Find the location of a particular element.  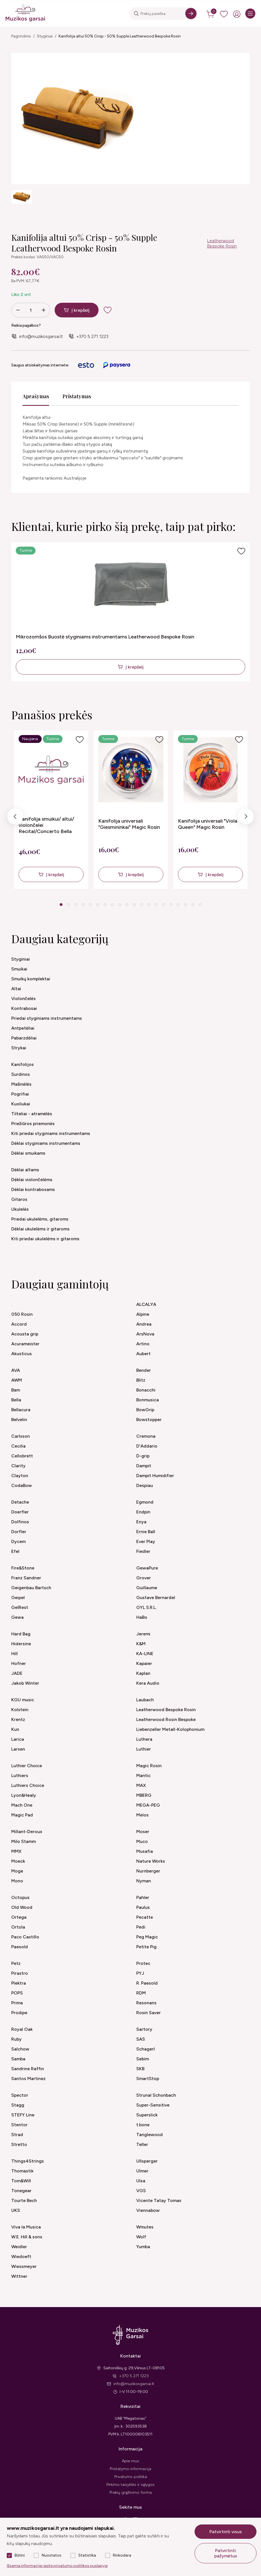

Ever Play is located at coordinates (145, 1541).